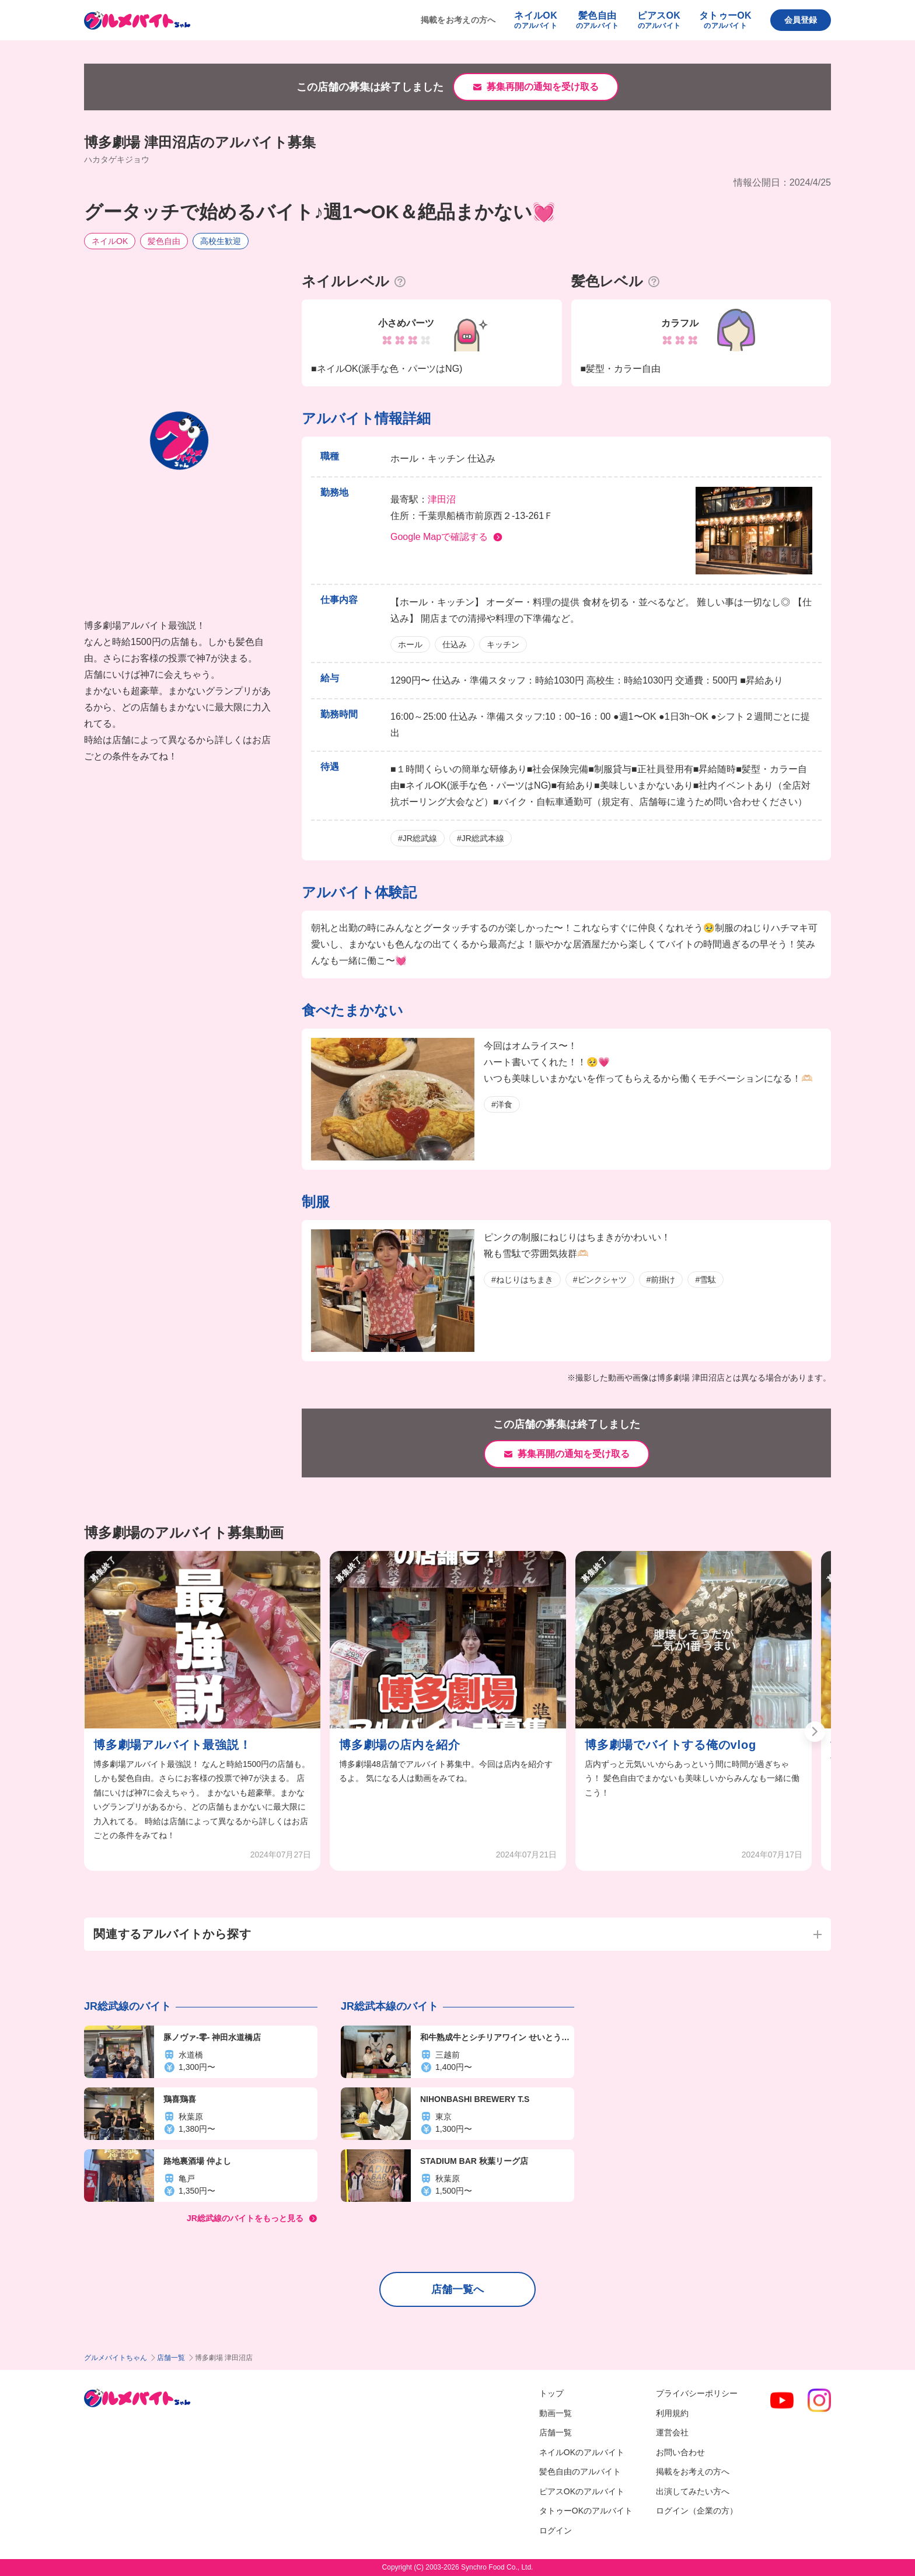 The height and width of the screenshot is (2576, 915). Describe the element at coordinates (164, 241) in the screenshot. I see `髪色自由` at that location.